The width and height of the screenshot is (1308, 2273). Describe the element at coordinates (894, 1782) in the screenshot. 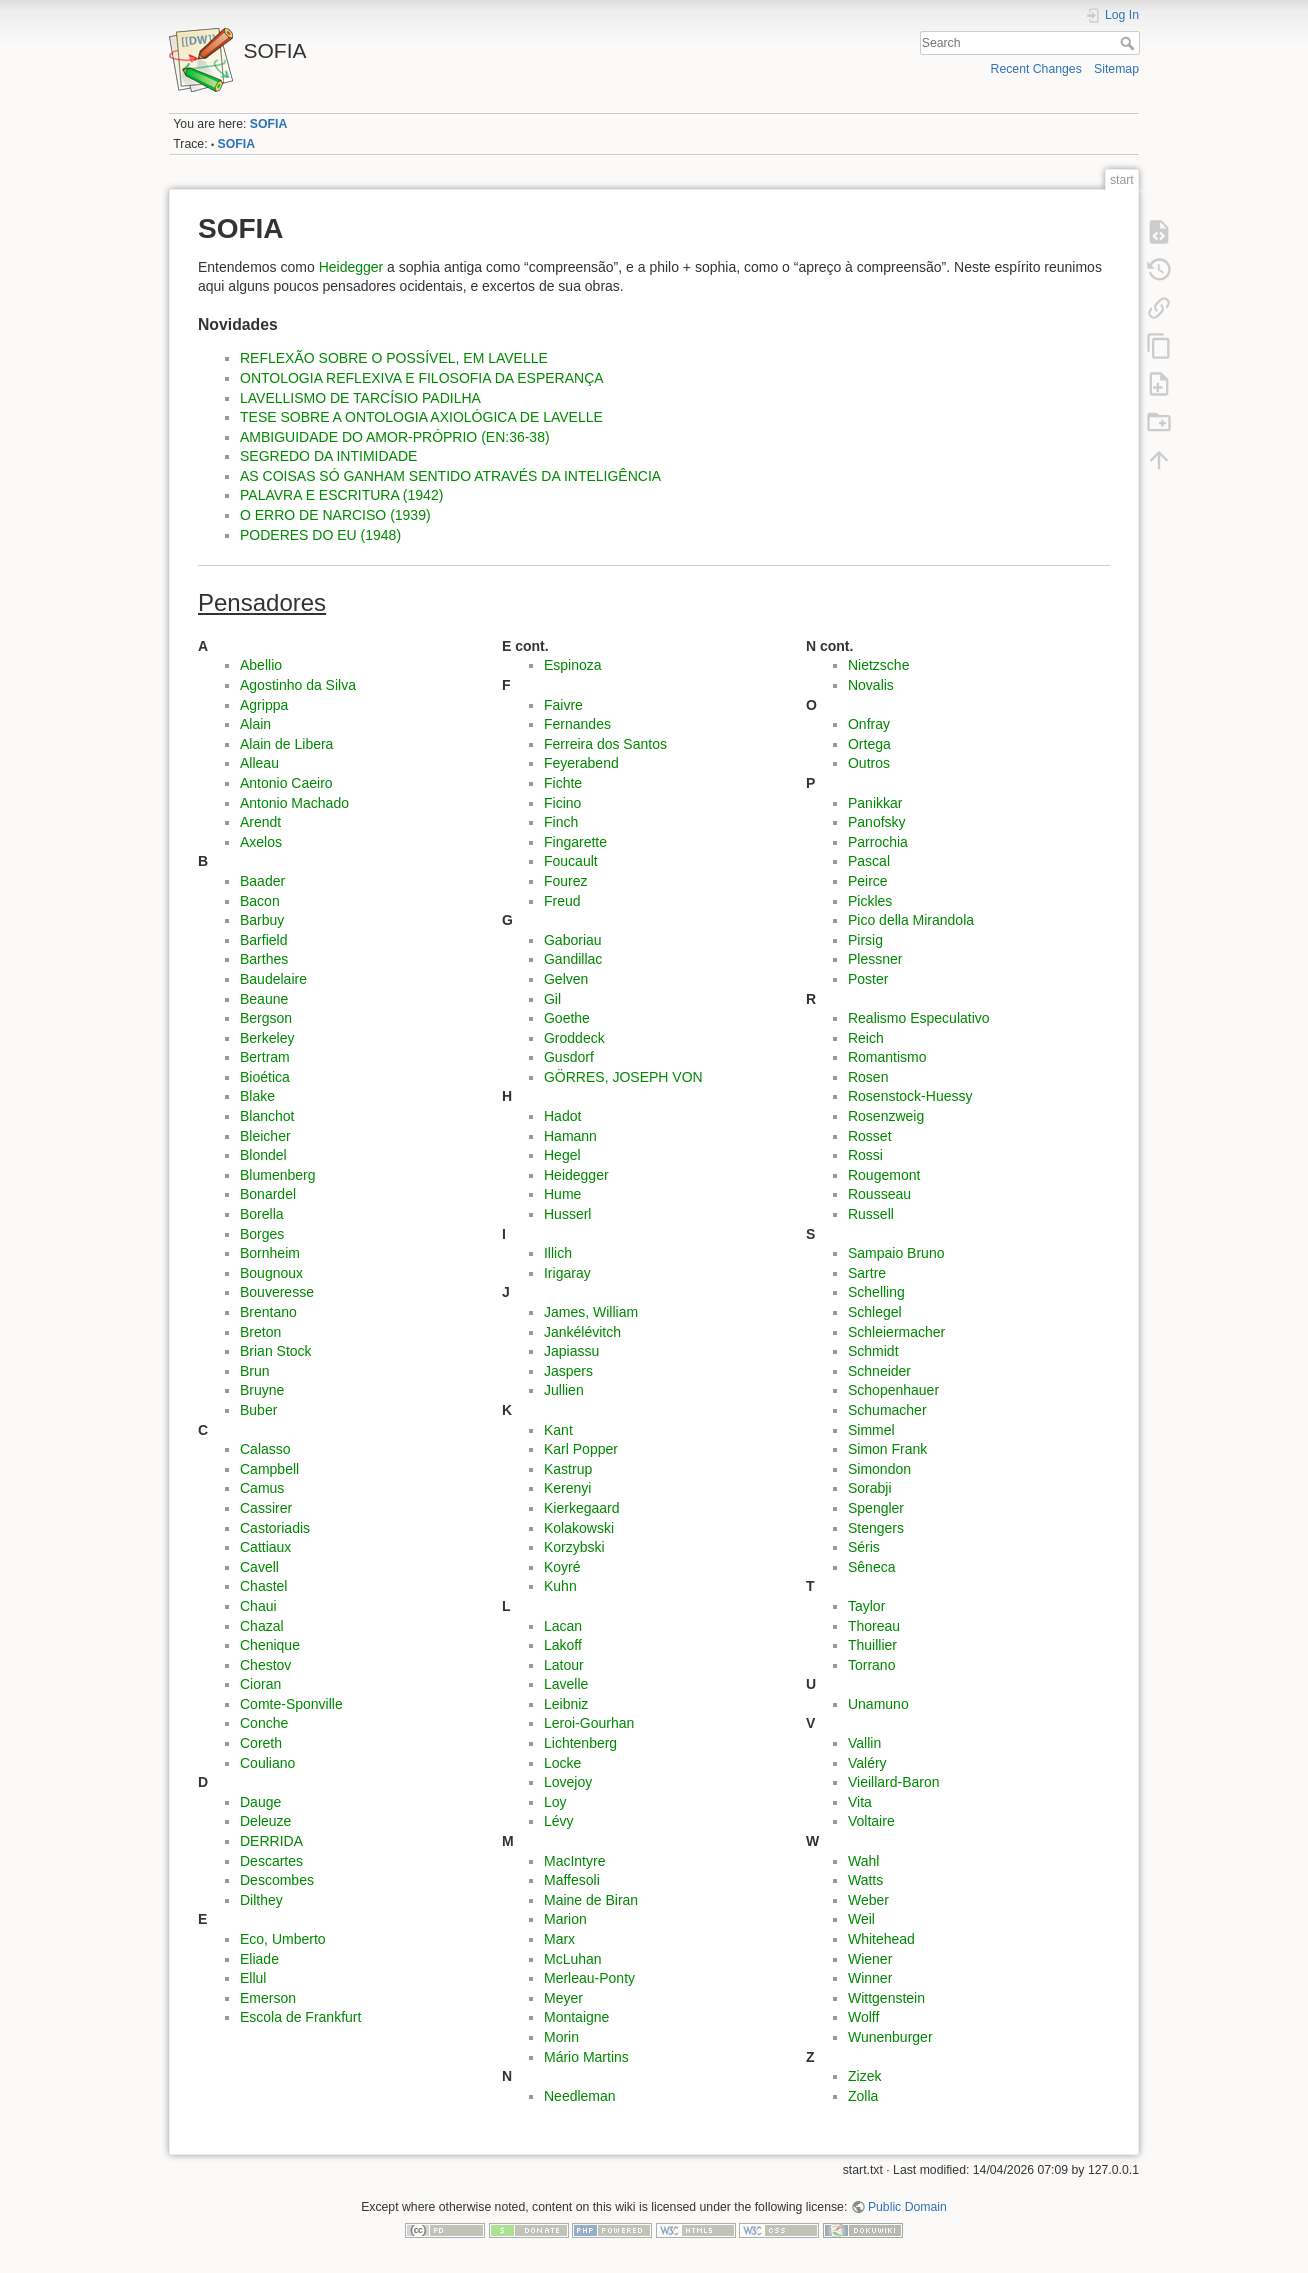

I see `Vieillard-Baron` at that location.